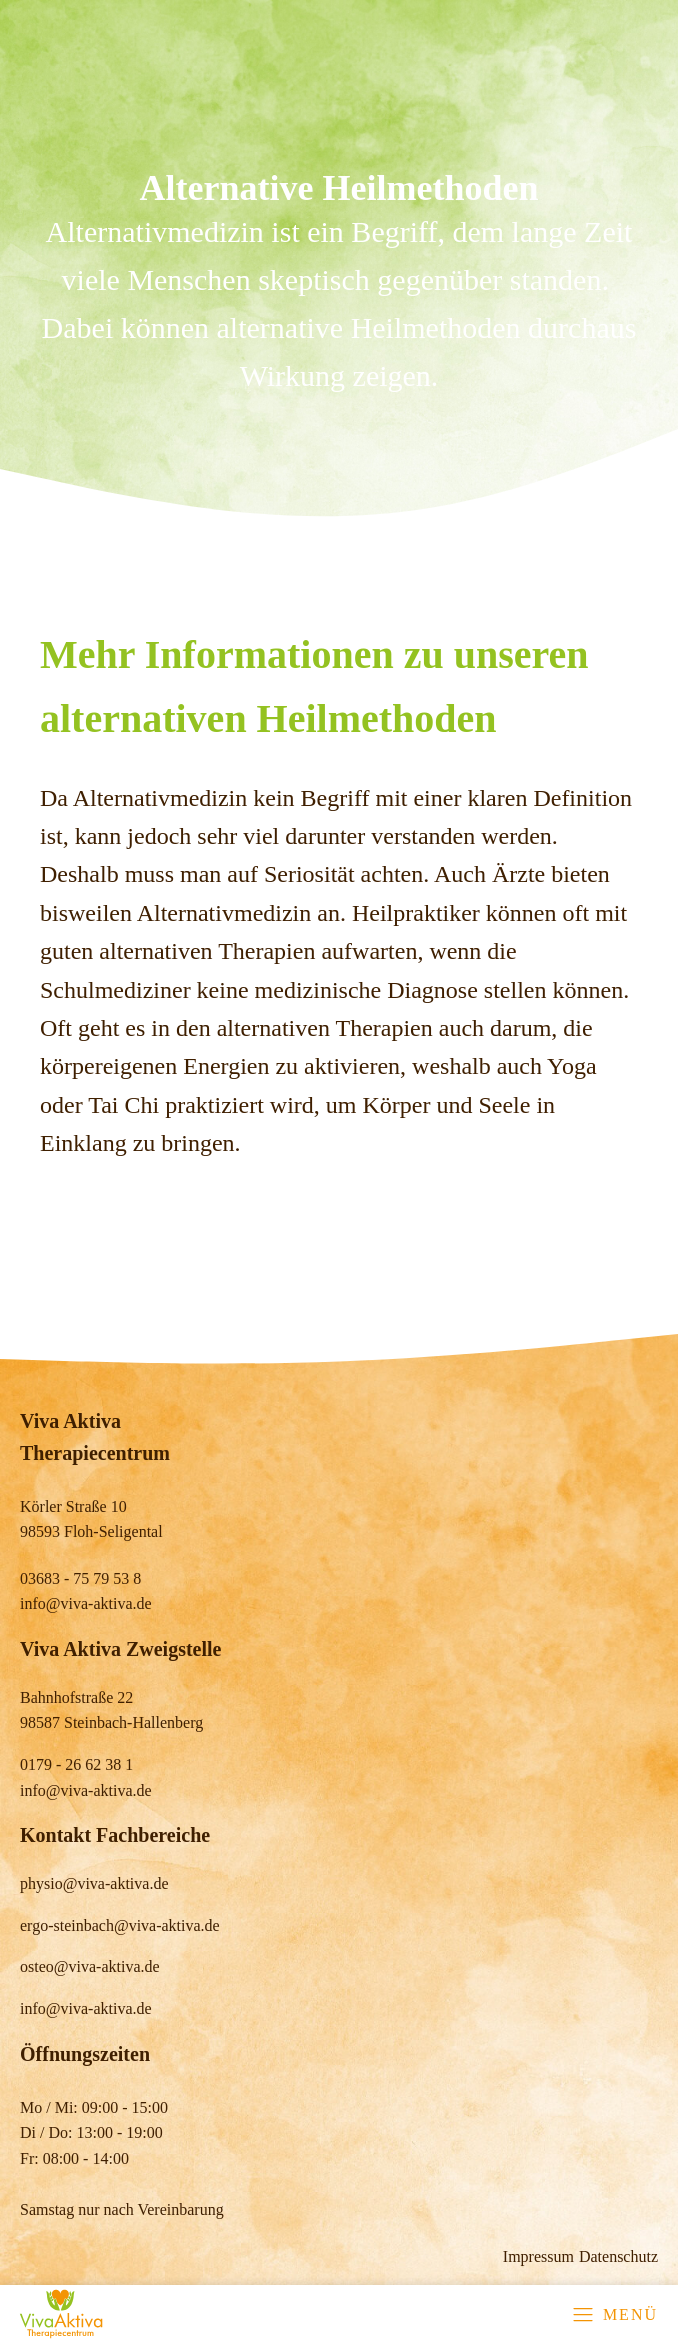 The height and width of the screenshot is (2344, 678). I want to click on ergo-steinbach@viva-aktiva.de, so click(120, 1925).